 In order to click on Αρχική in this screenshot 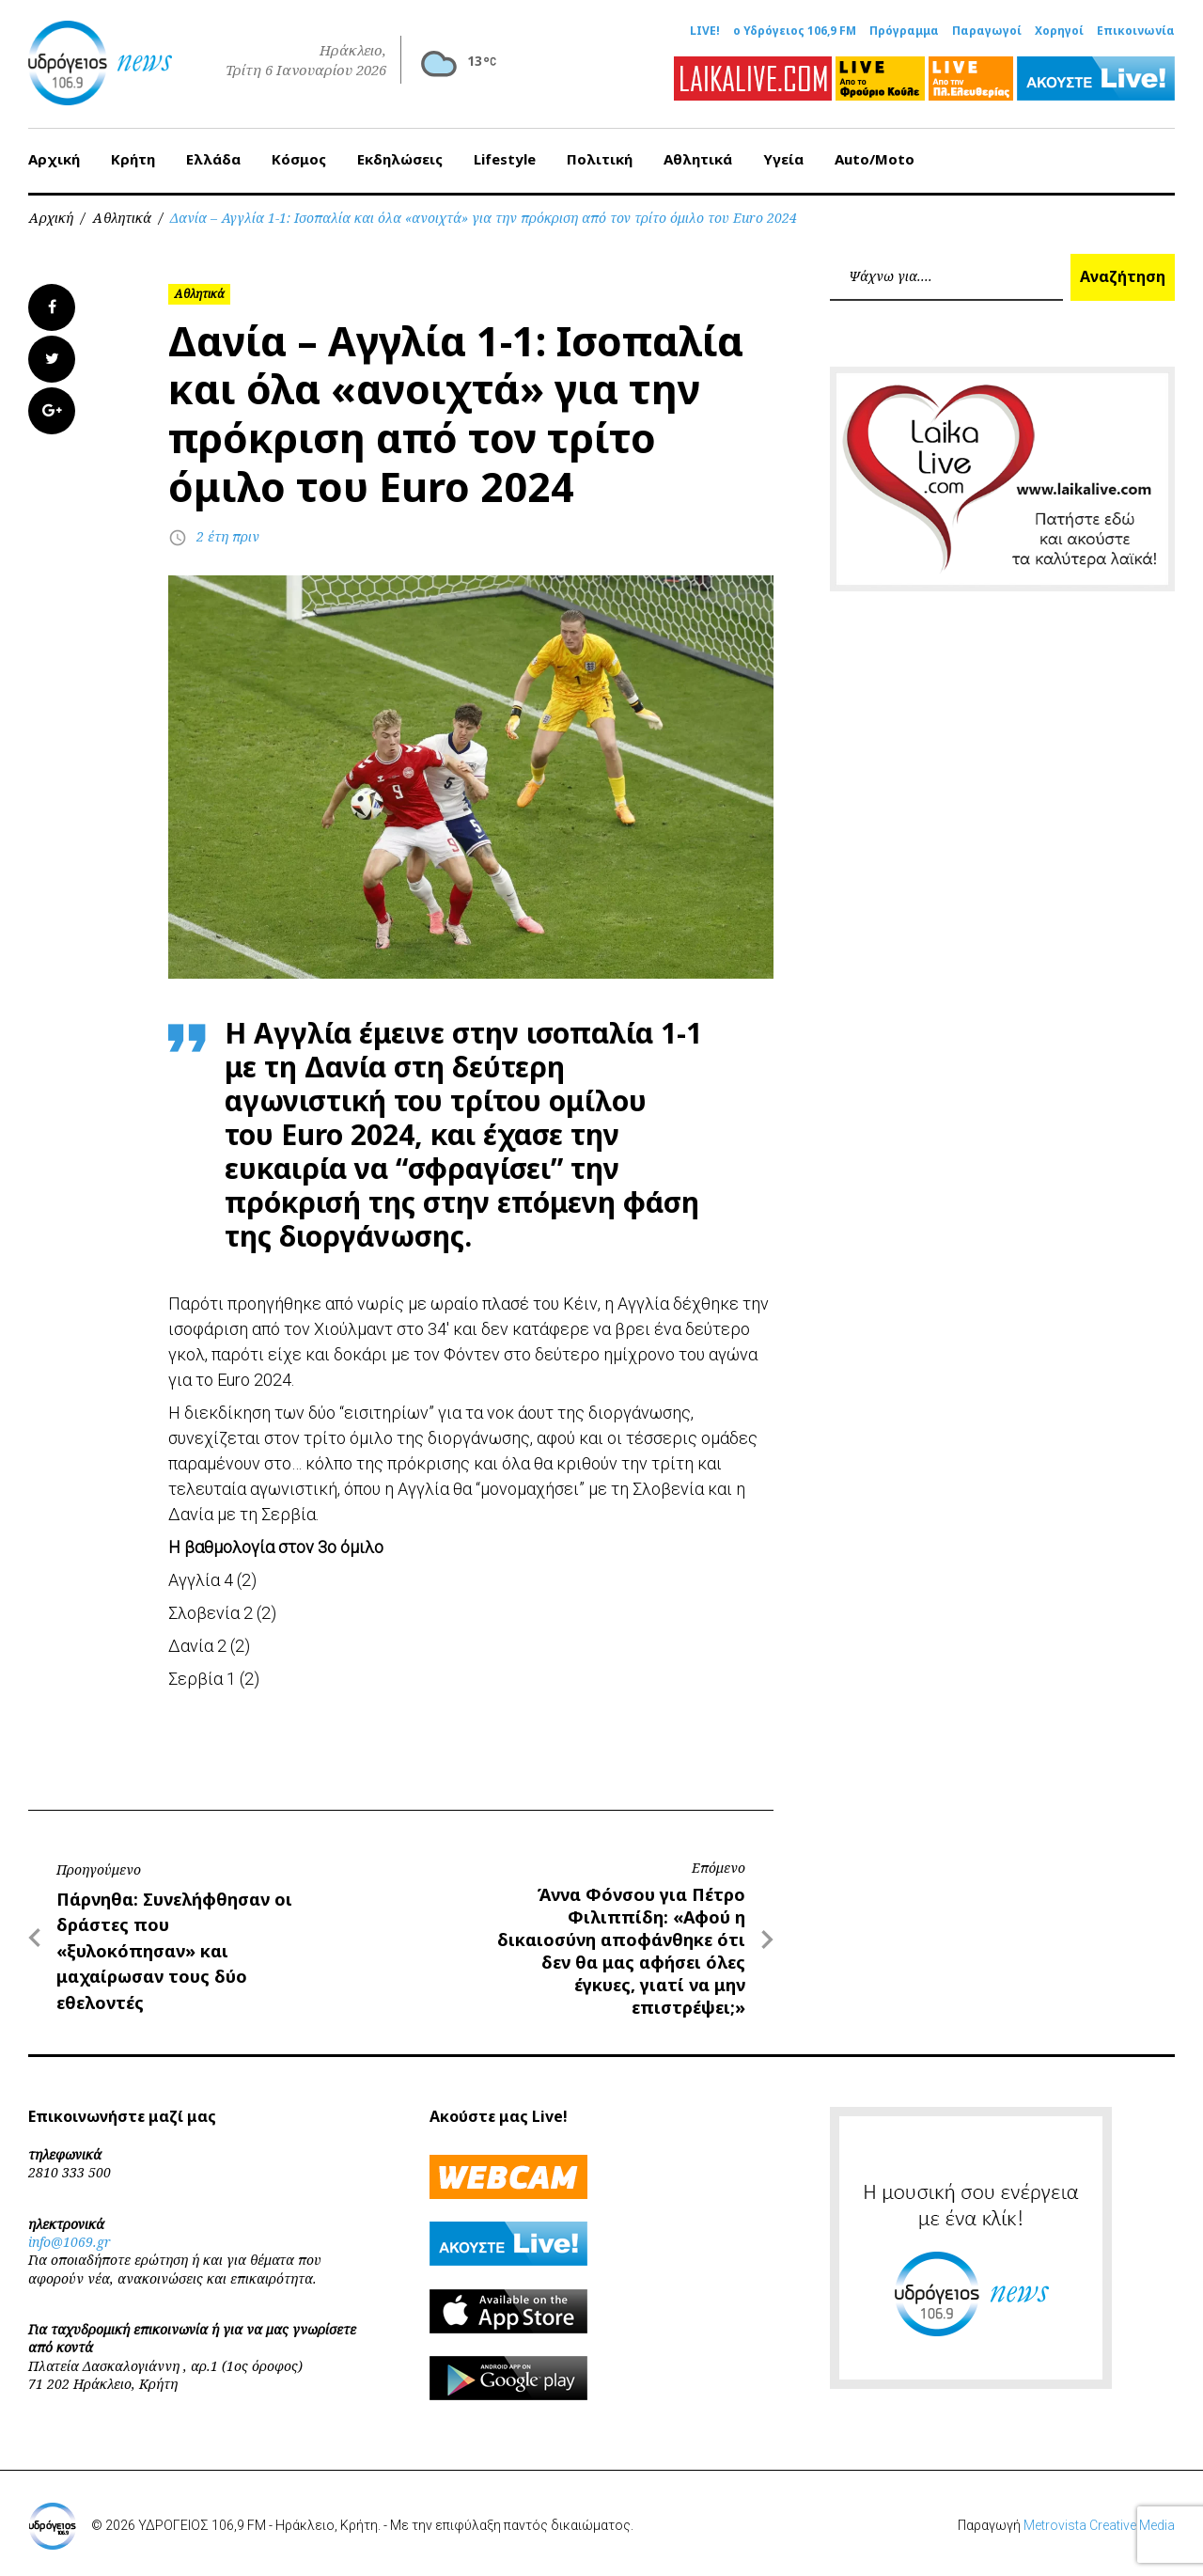, I will do `click(54, 158)`.